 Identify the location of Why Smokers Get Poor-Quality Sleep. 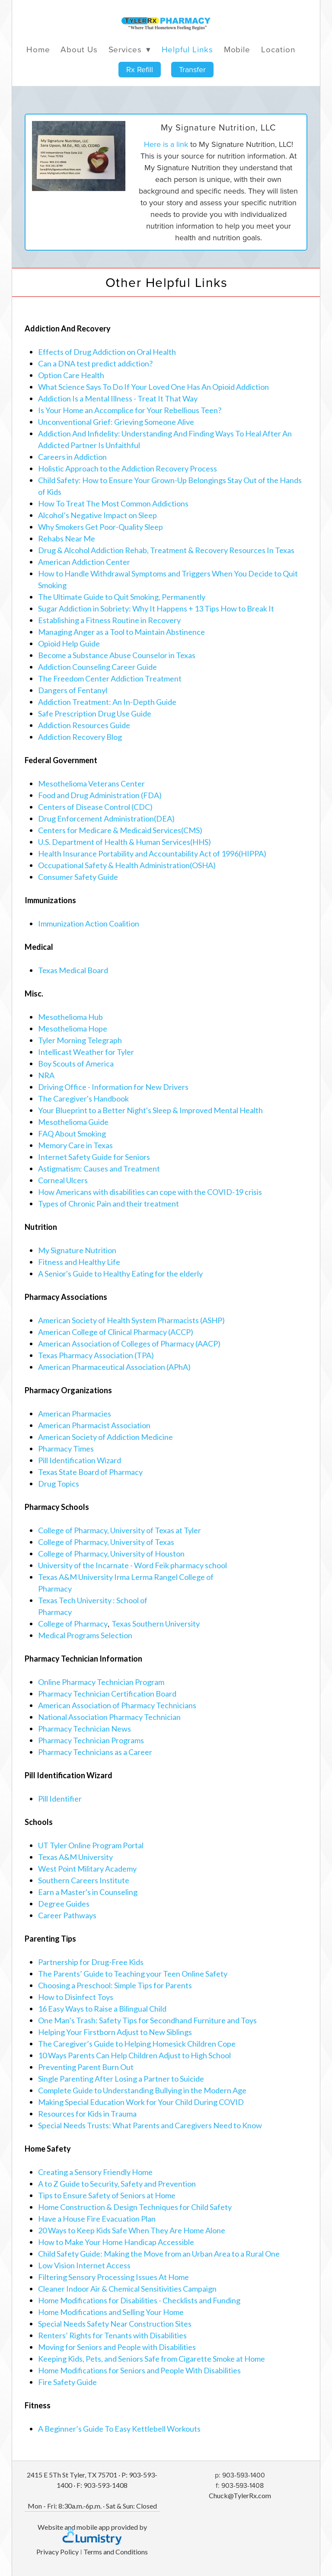
(100, 527).